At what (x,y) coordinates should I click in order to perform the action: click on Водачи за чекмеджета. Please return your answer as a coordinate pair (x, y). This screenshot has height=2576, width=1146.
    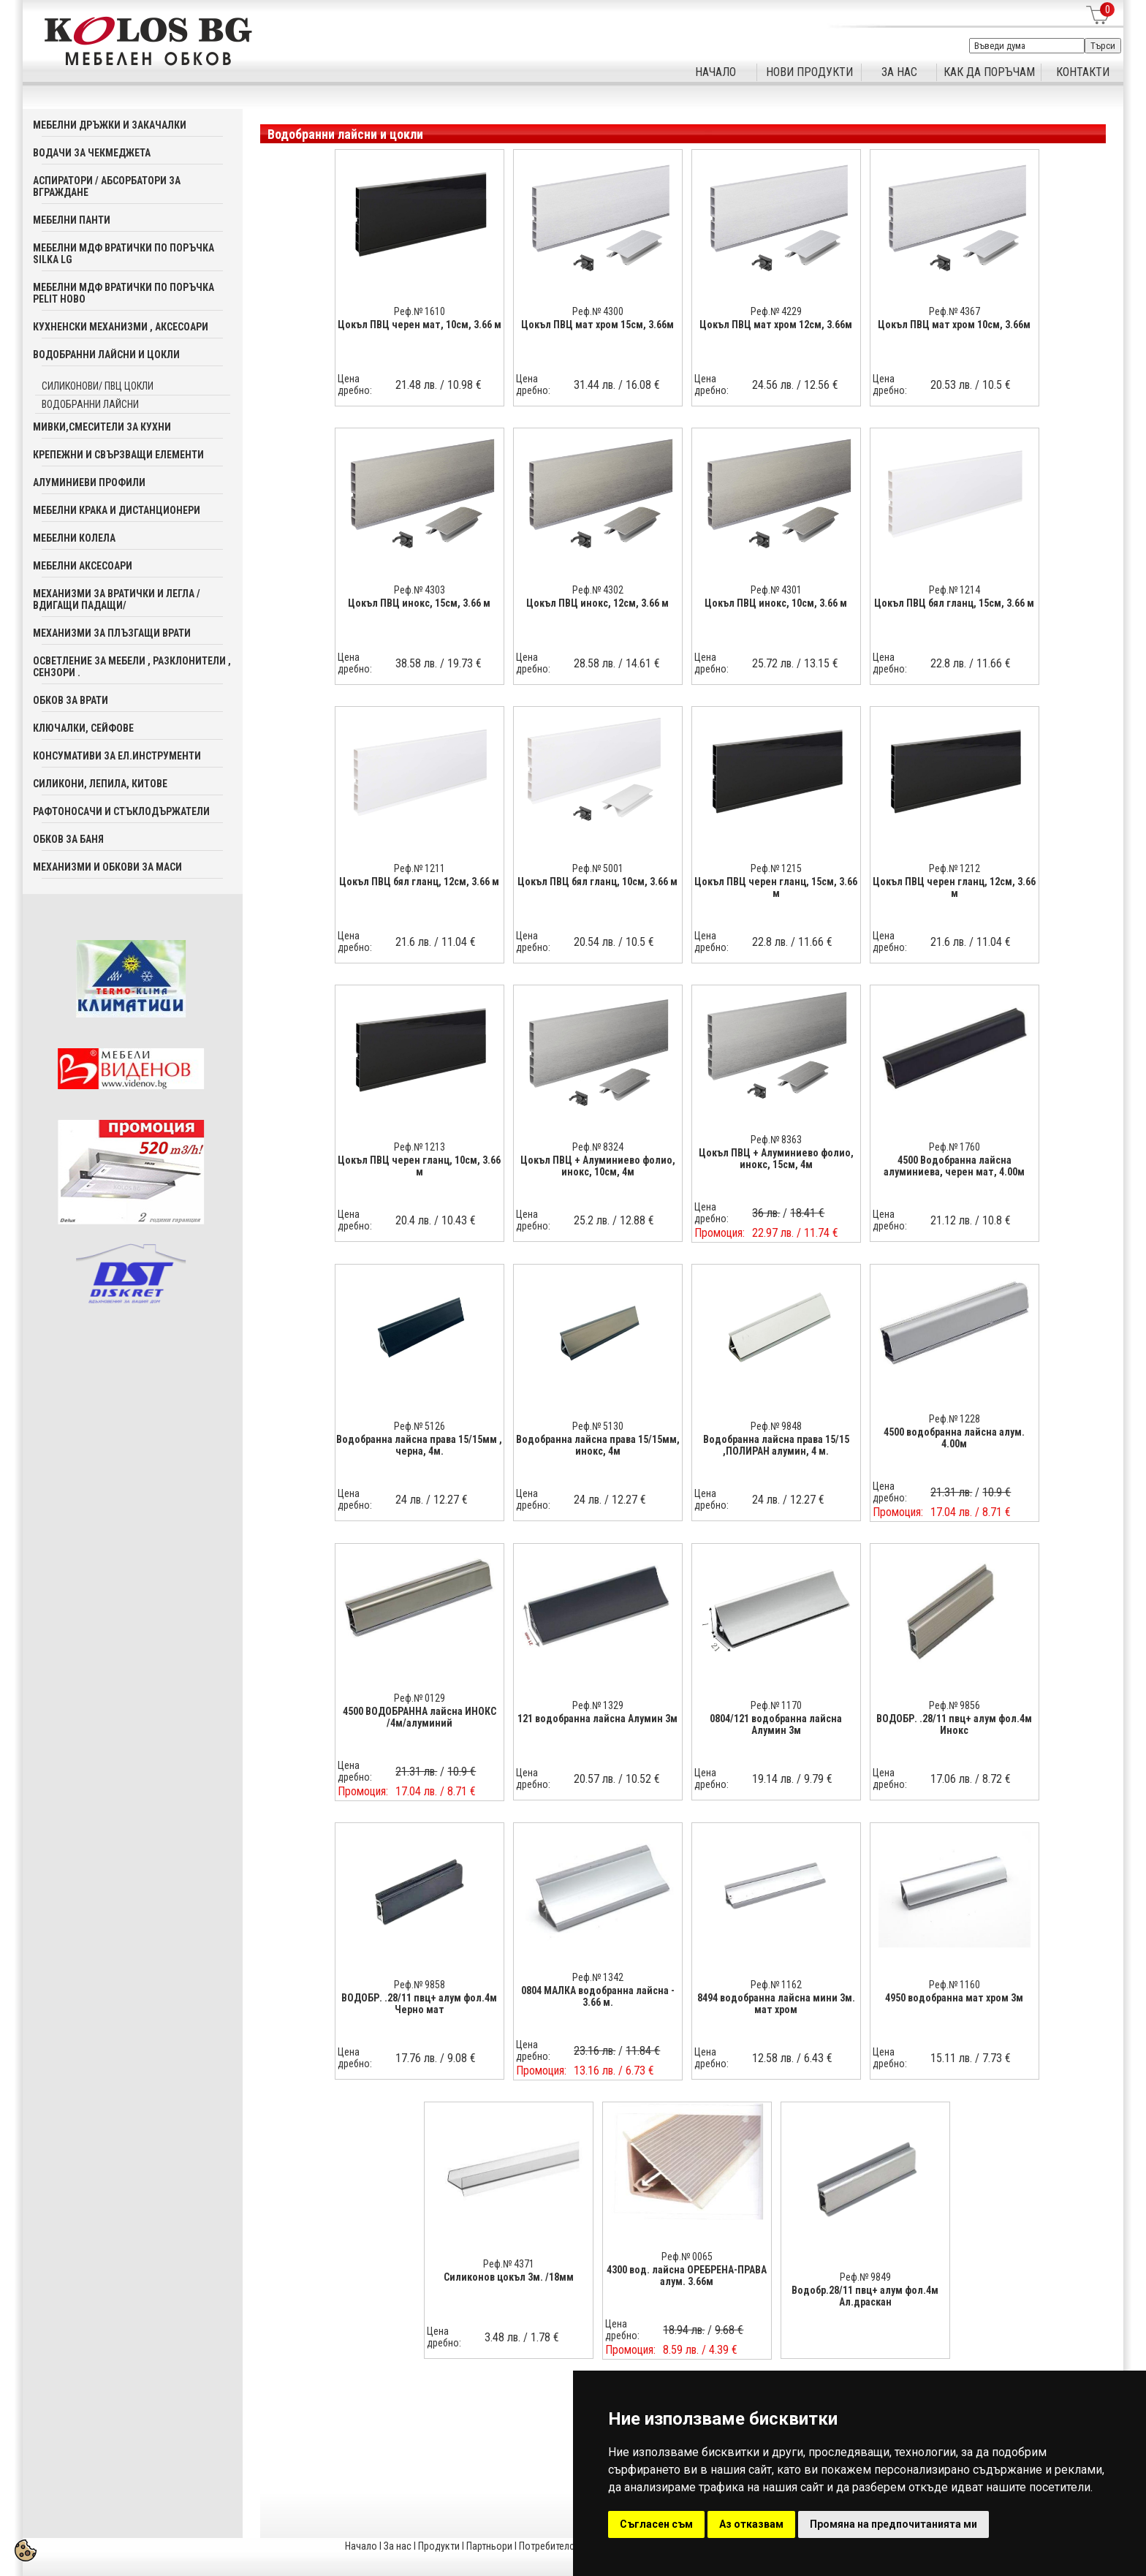
    Looking at the image, I should click on (92, 153).